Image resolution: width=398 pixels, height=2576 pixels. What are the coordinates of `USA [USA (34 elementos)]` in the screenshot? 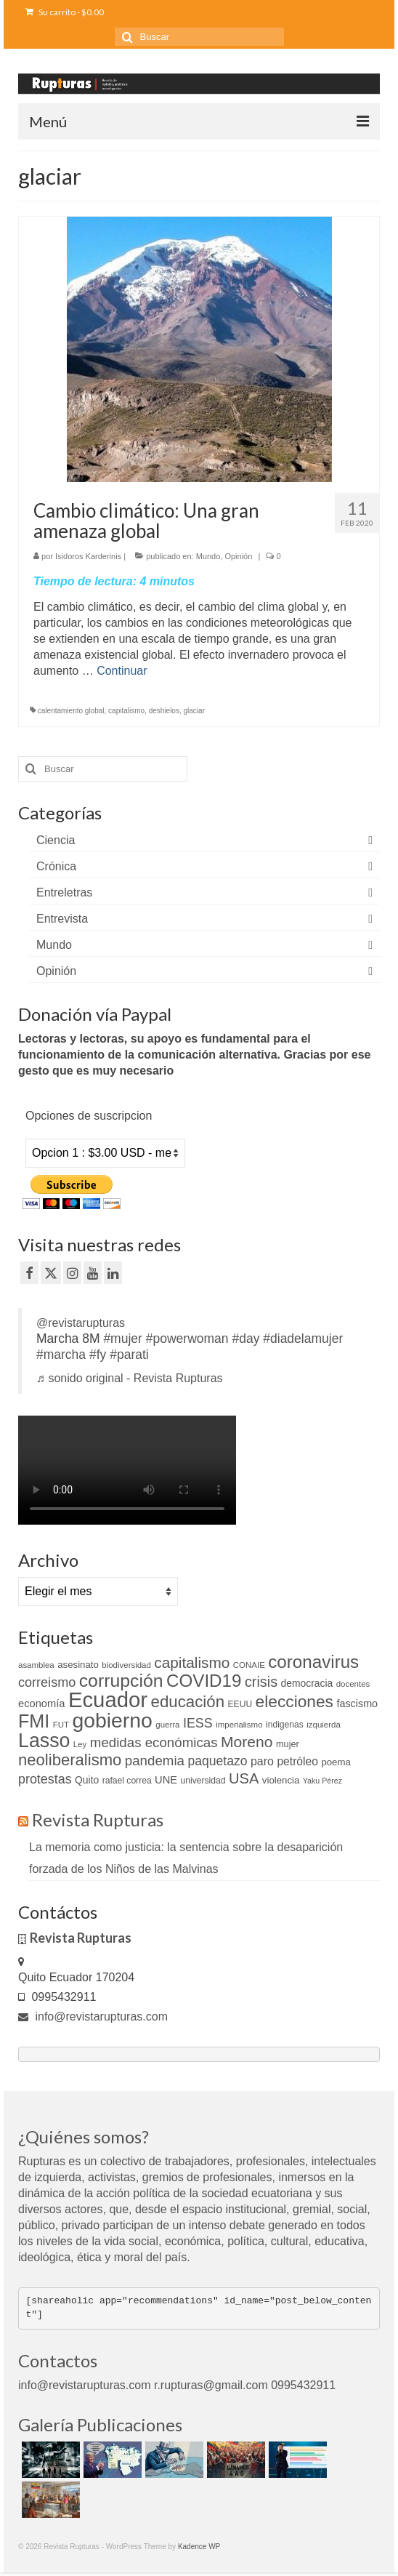 It's located at (244, 1778).